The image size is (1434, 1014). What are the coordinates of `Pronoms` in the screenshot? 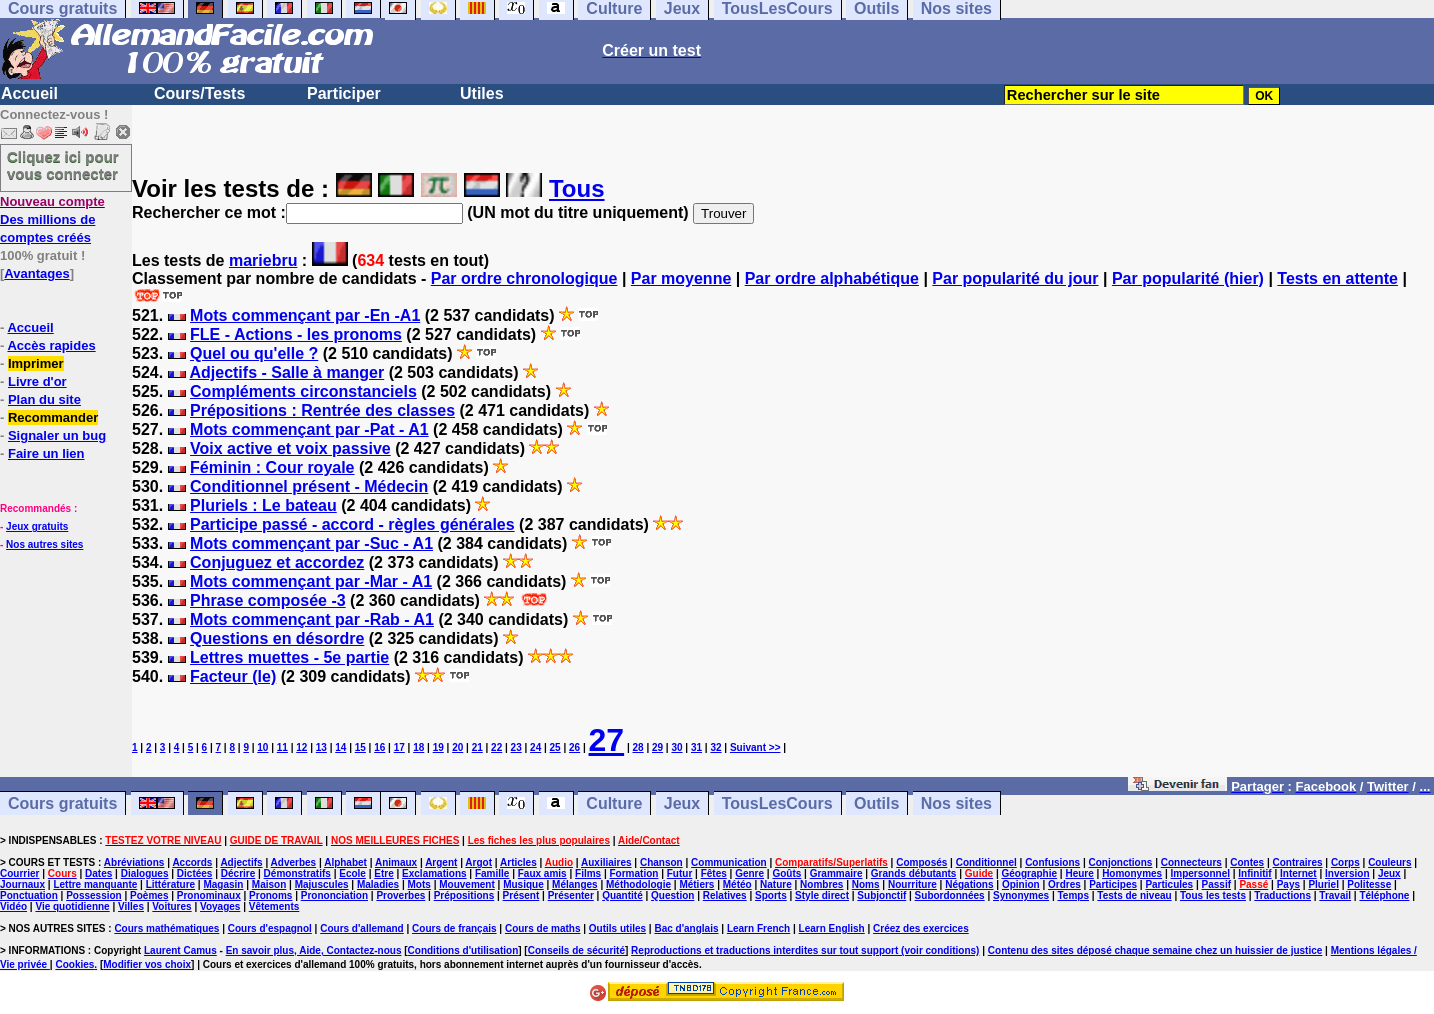 It's located at (270, 895).